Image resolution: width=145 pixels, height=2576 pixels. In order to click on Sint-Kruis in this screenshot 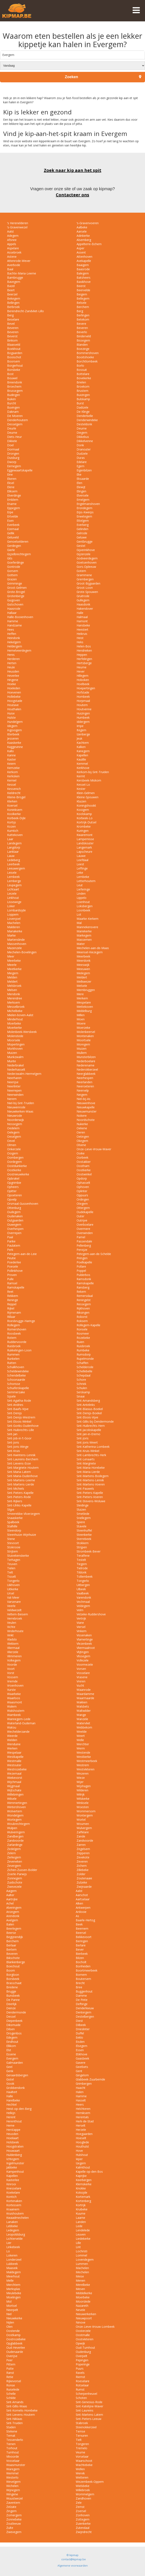, I will do `click(13, 1451)`.